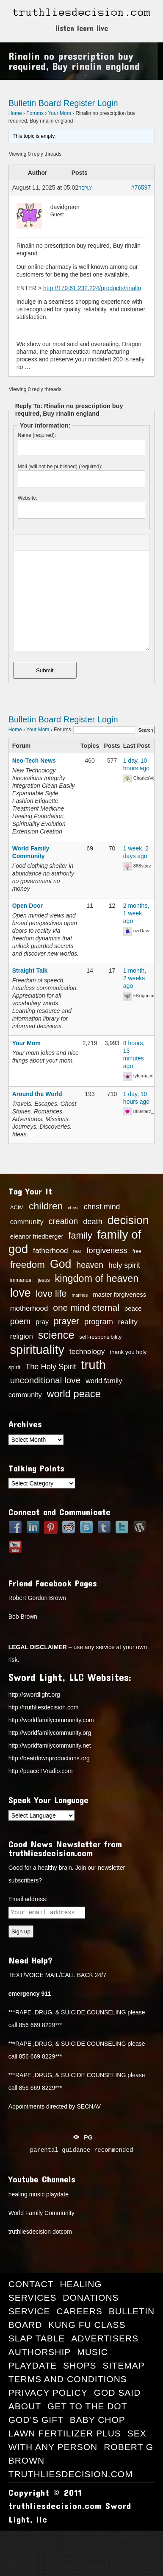  Describe the element at coordinates (63, 1221) in the screenshot. I see `creation [creation (28 items)]` at that location.